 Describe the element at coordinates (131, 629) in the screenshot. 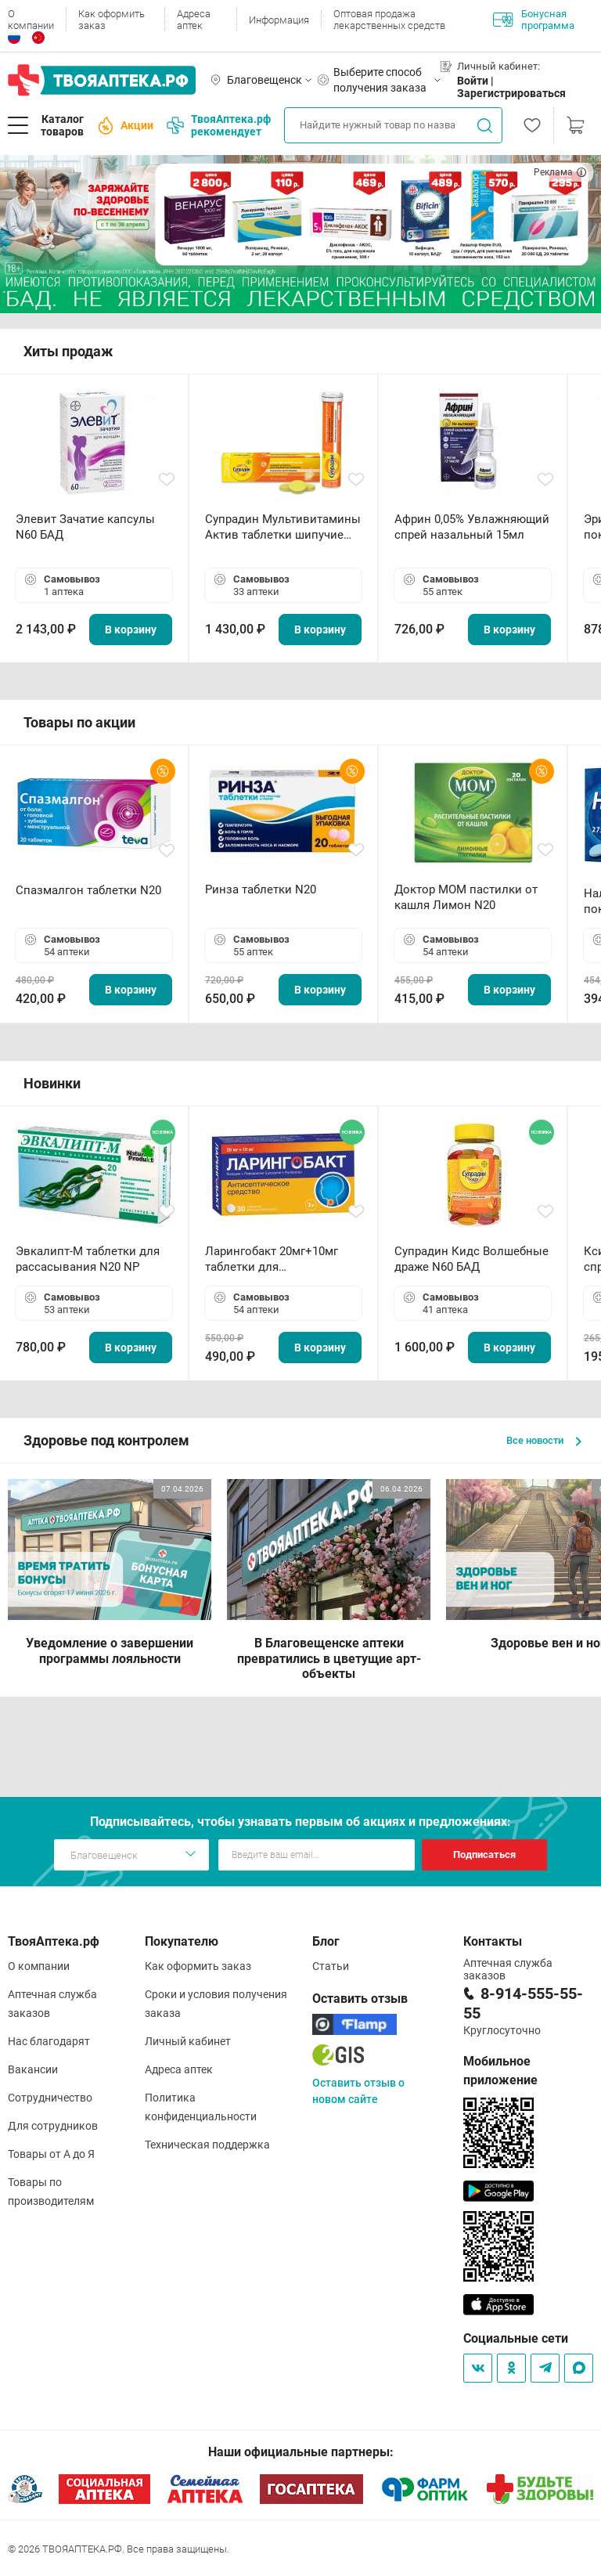

I see `В корзину` at that location.